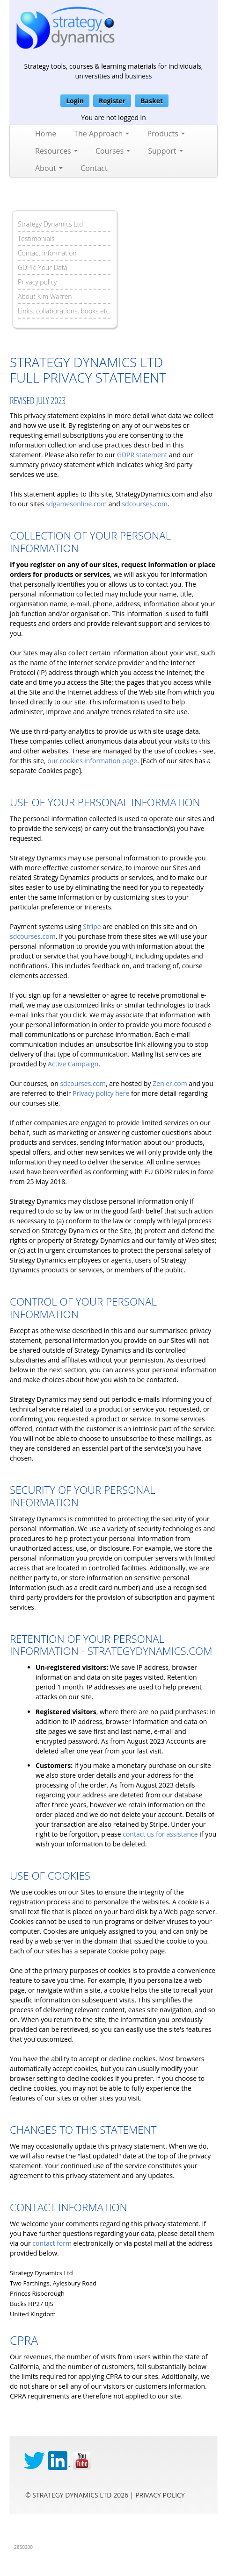 The image size is (227, 2576). Describe the element at coordinates (56, 151) in the screenshot. I see `Resources` at that location.